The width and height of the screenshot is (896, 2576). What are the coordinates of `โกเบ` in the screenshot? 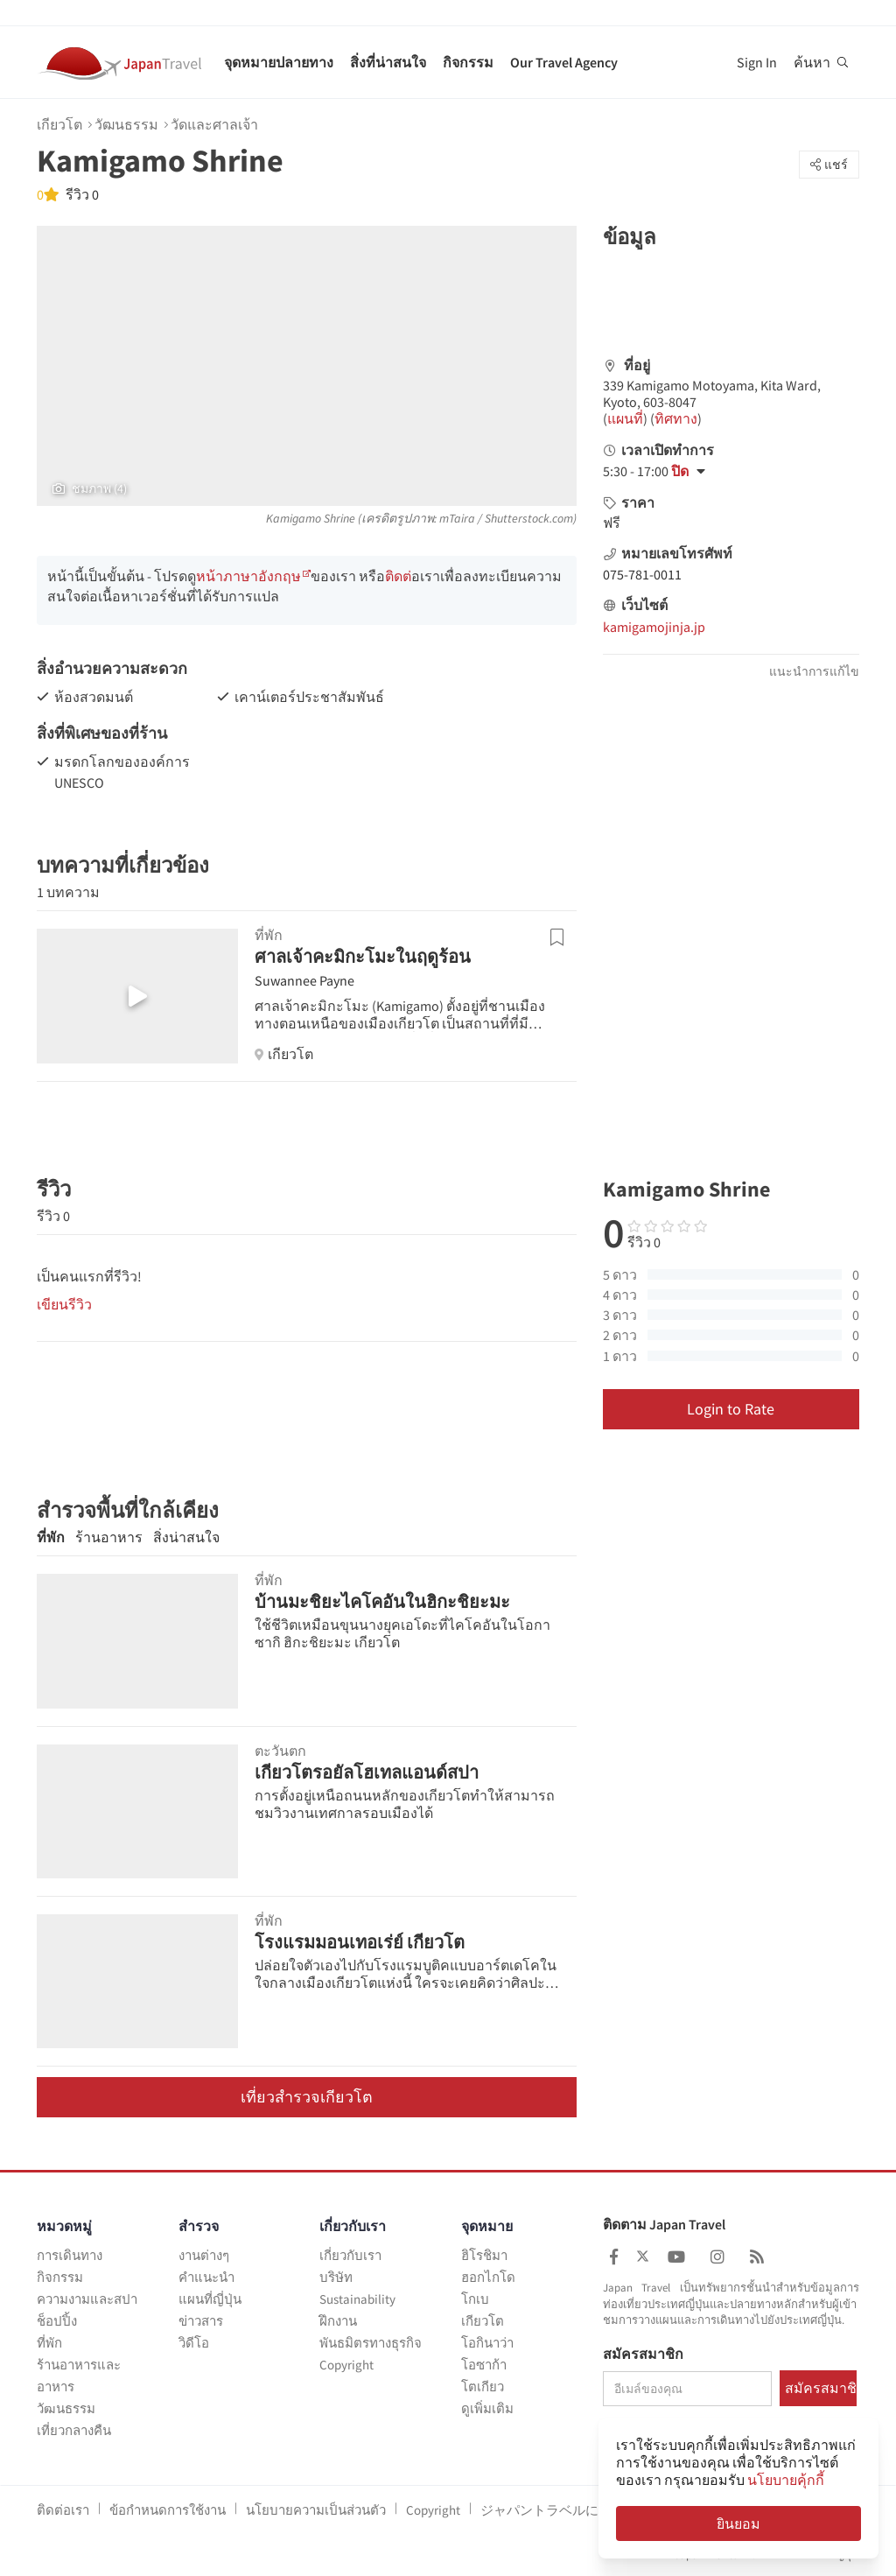 It's located at (475, 2299).